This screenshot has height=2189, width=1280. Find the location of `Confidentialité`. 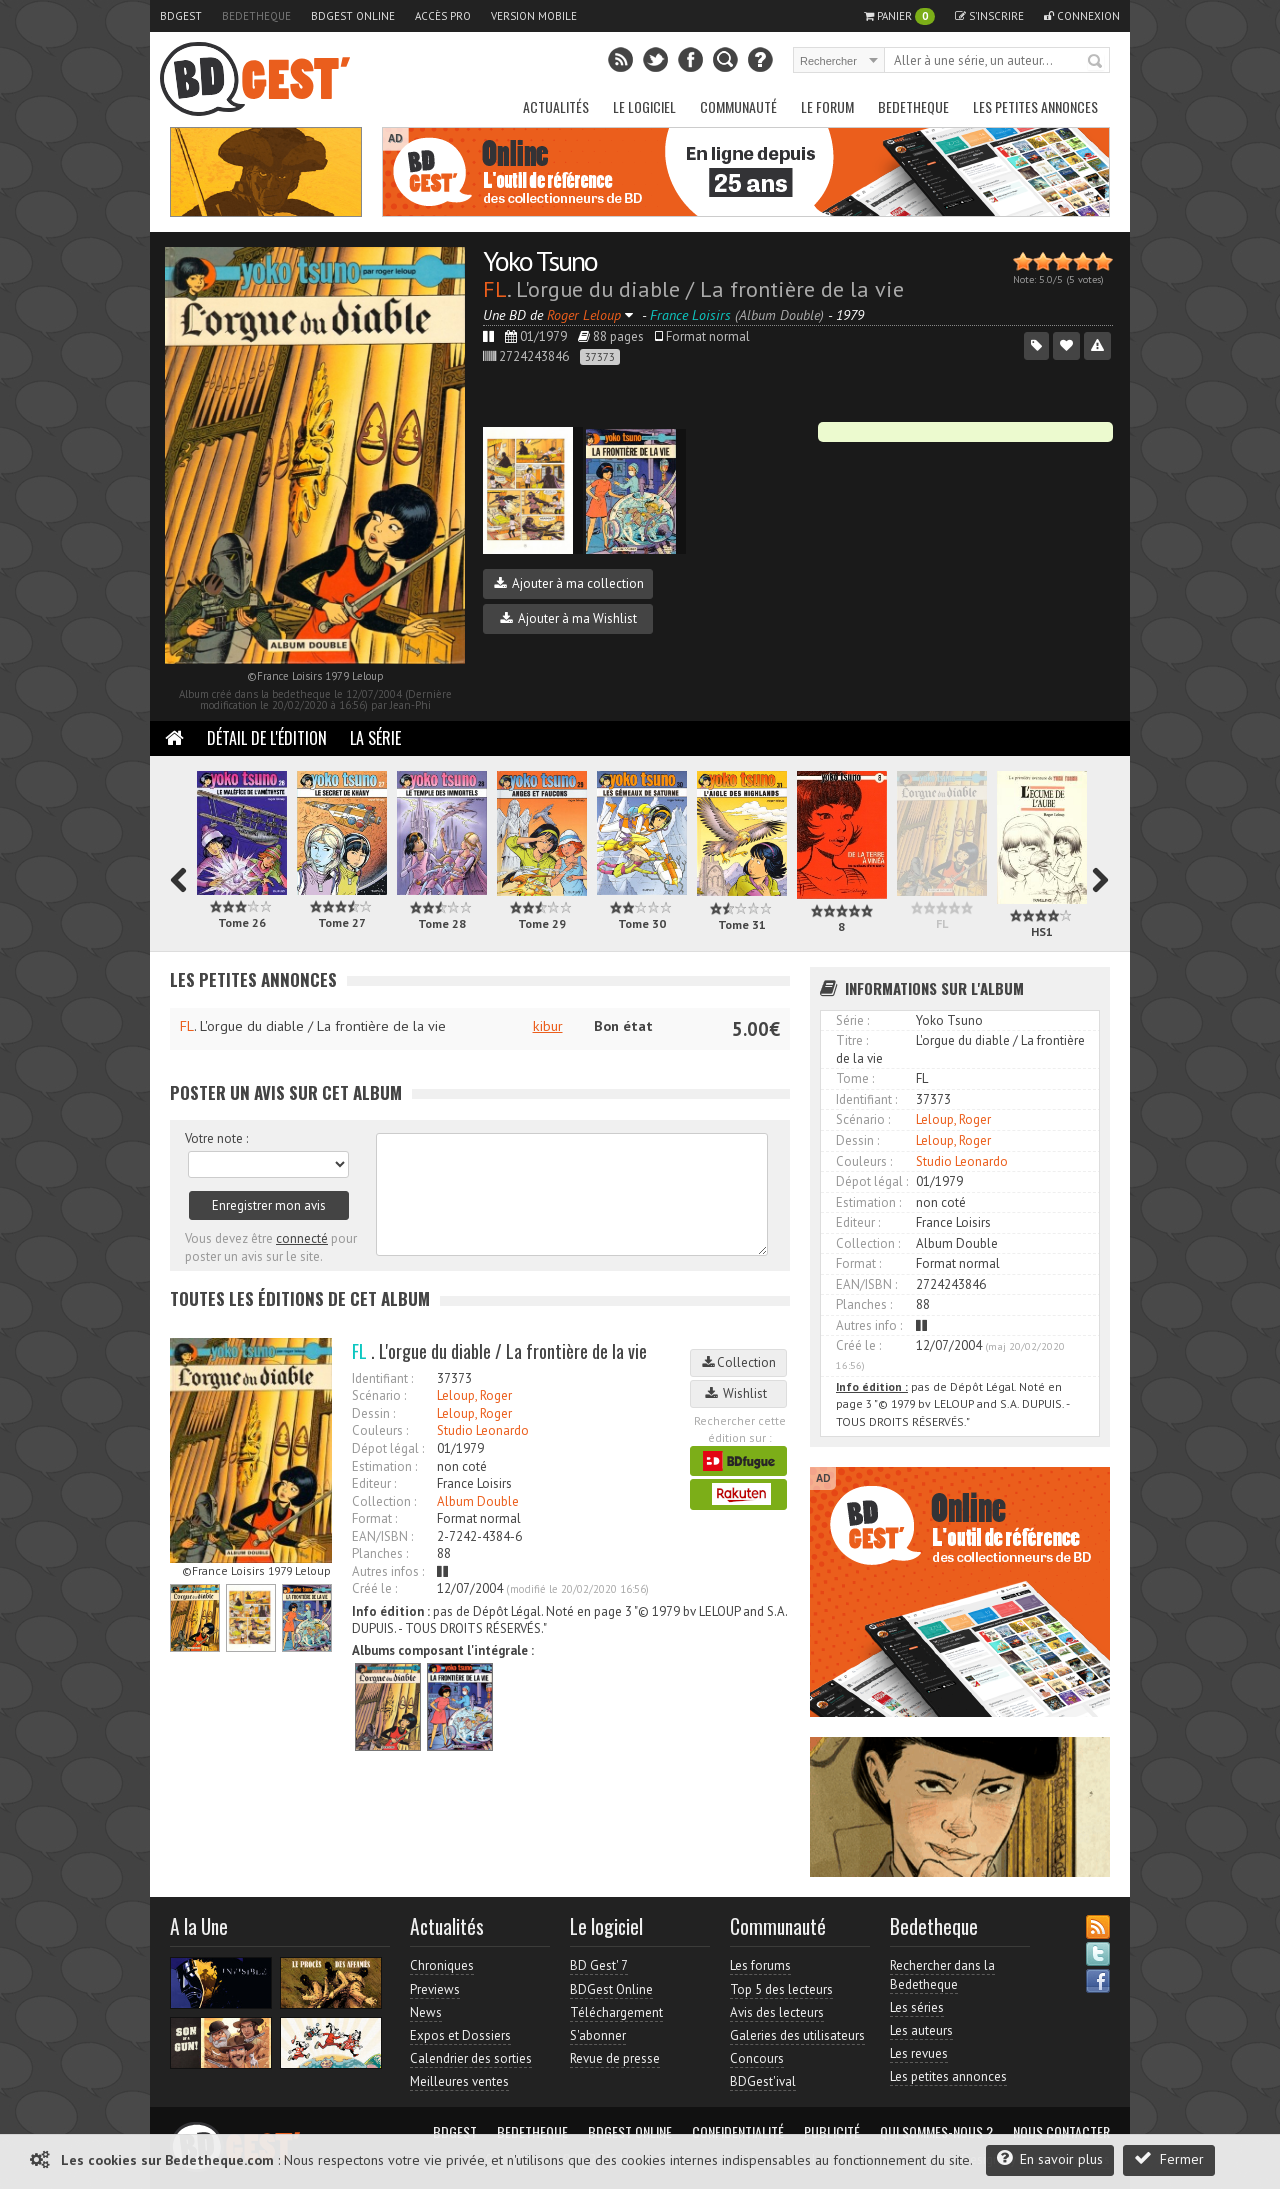

Confidentialité is located at coordinates (738, 2132).